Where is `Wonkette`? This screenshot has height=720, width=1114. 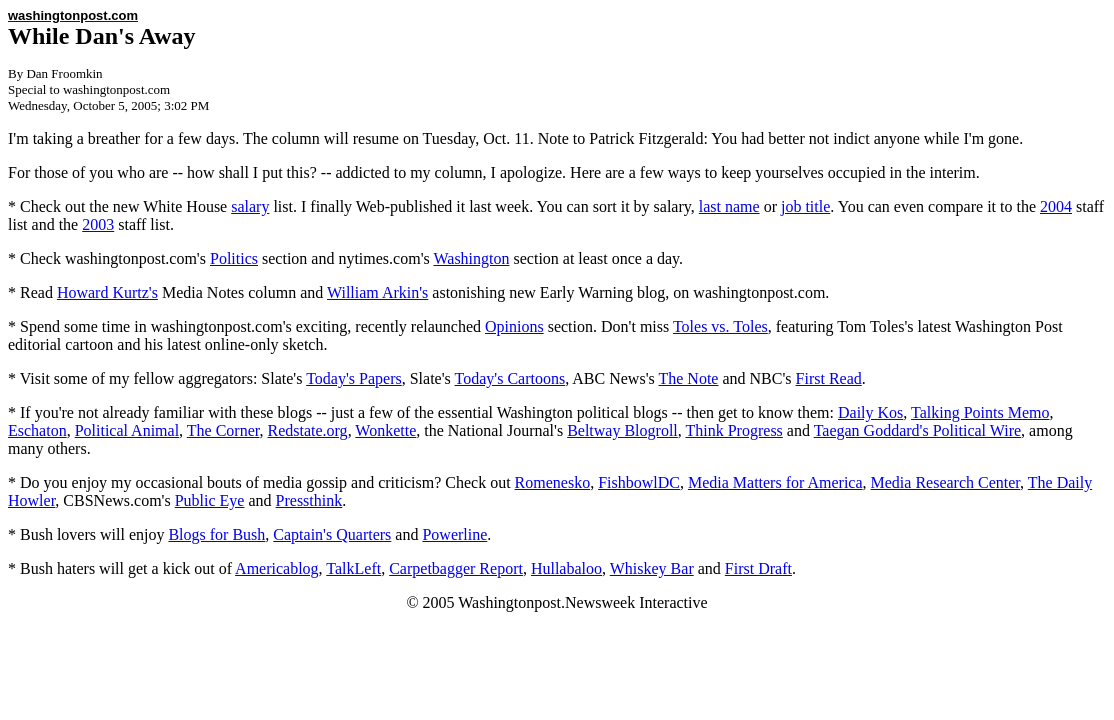 Wonkette is located at coordinates (385, 430).